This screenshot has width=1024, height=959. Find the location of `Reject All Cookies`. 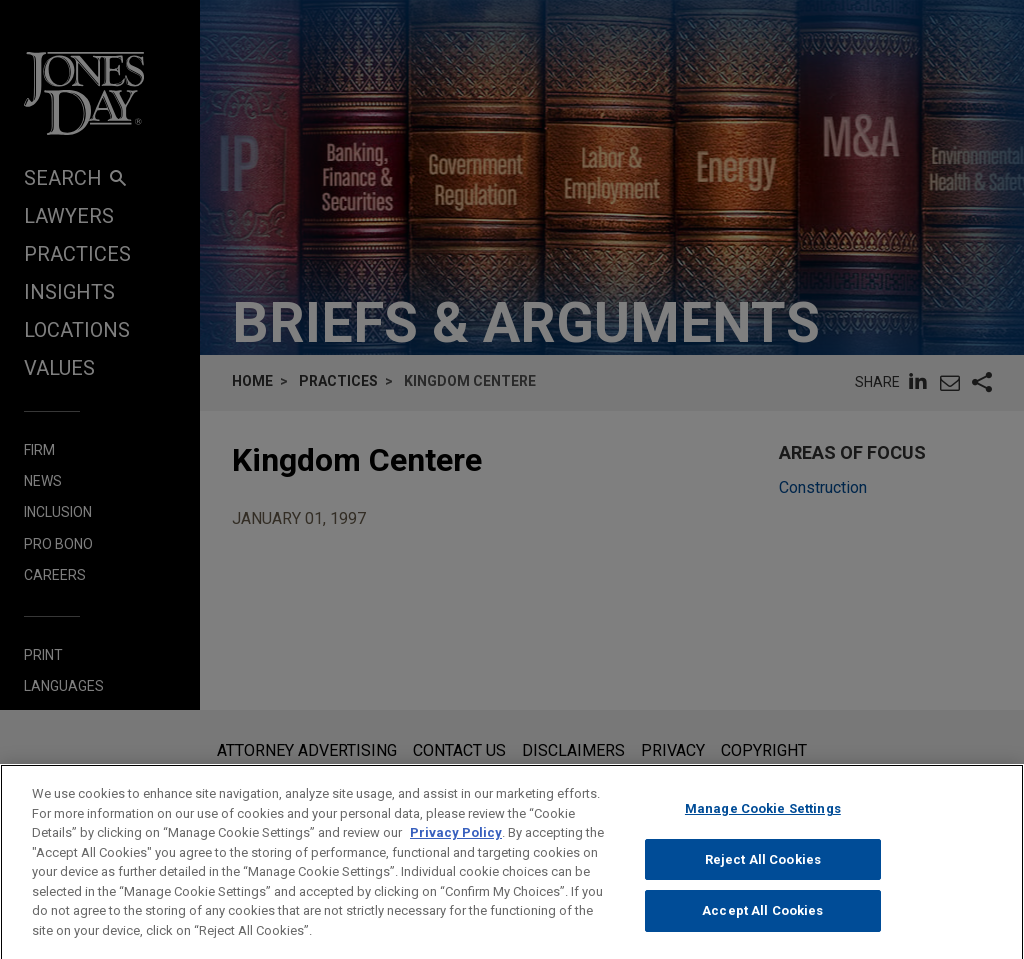

Reject All Cookies is located at coordinates (763, 874).